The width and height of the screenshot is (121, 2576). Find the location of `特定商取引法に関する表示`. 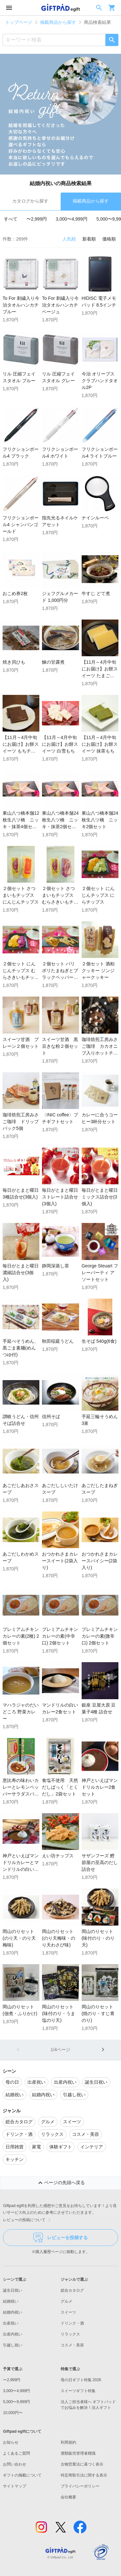

特定商取引法に関する表示 is located at coordinates (84, 2475).